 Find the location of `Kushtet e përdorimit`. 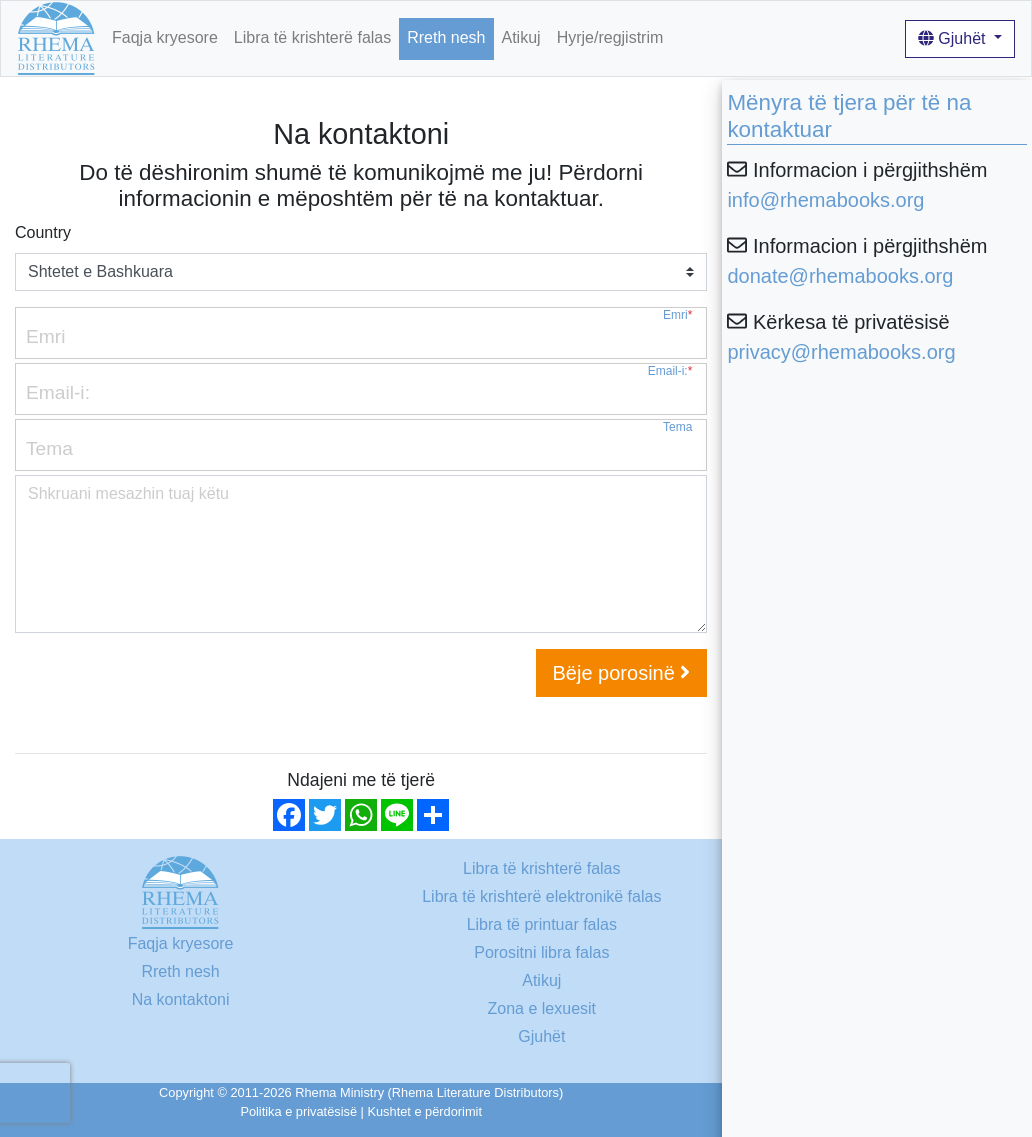

Kushtet e përdorimit is located at coordinates (424, 1111).